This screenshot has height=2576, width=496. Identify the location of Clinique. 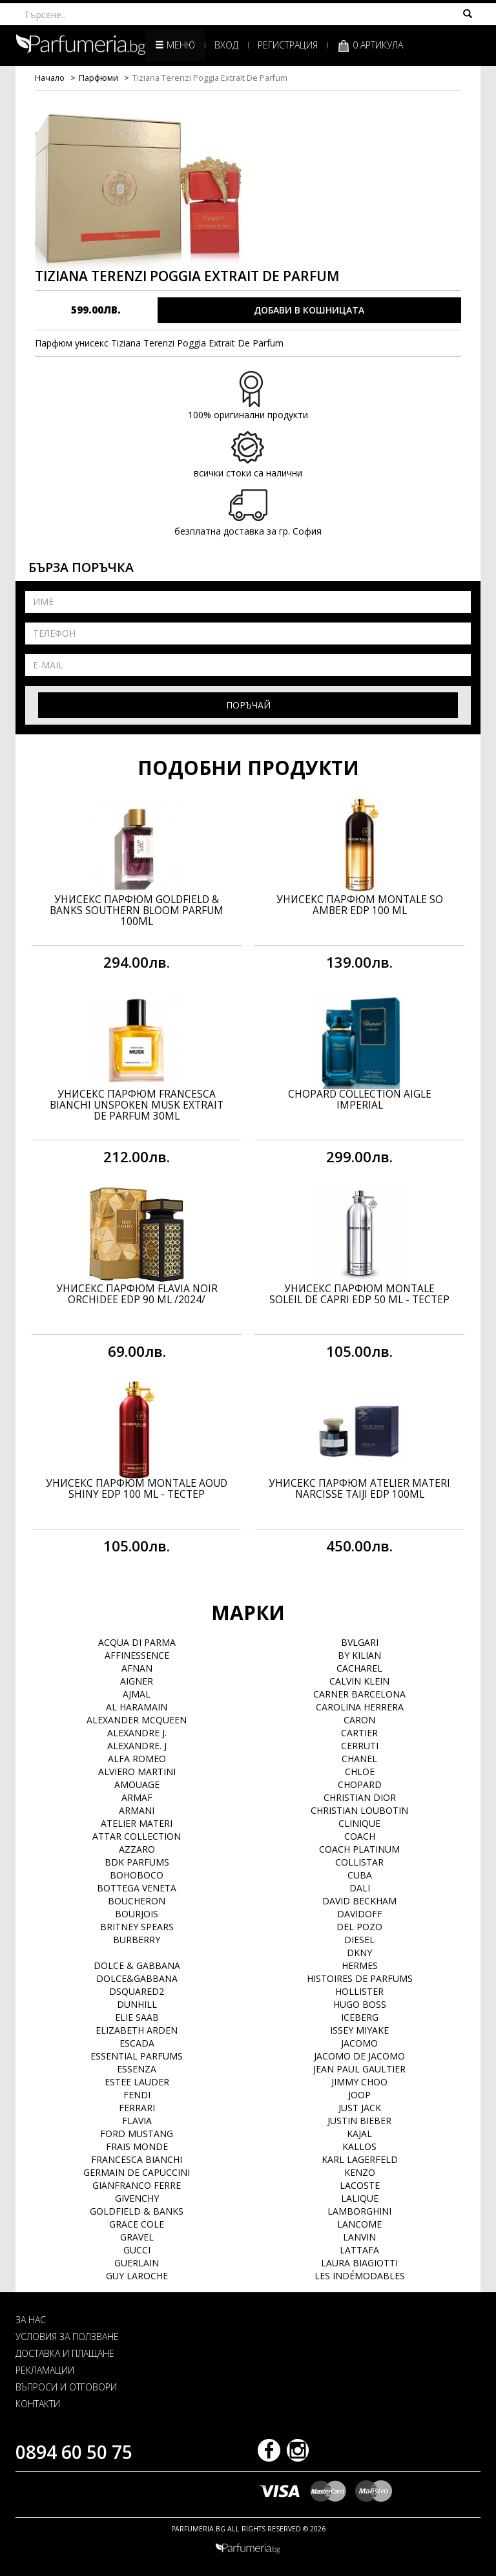
(359, 1823).